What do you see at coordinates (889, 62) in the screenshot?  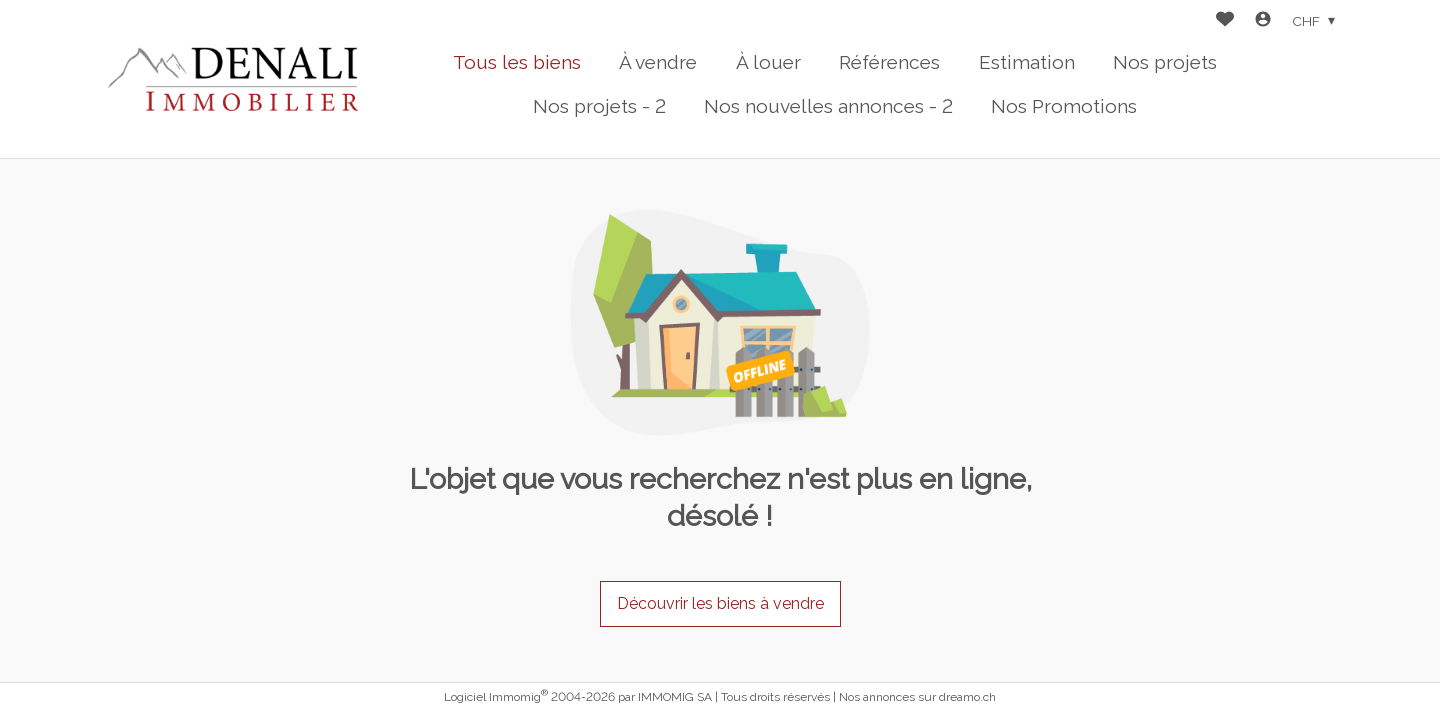 I see `Références` at bounding box center [889, 62].